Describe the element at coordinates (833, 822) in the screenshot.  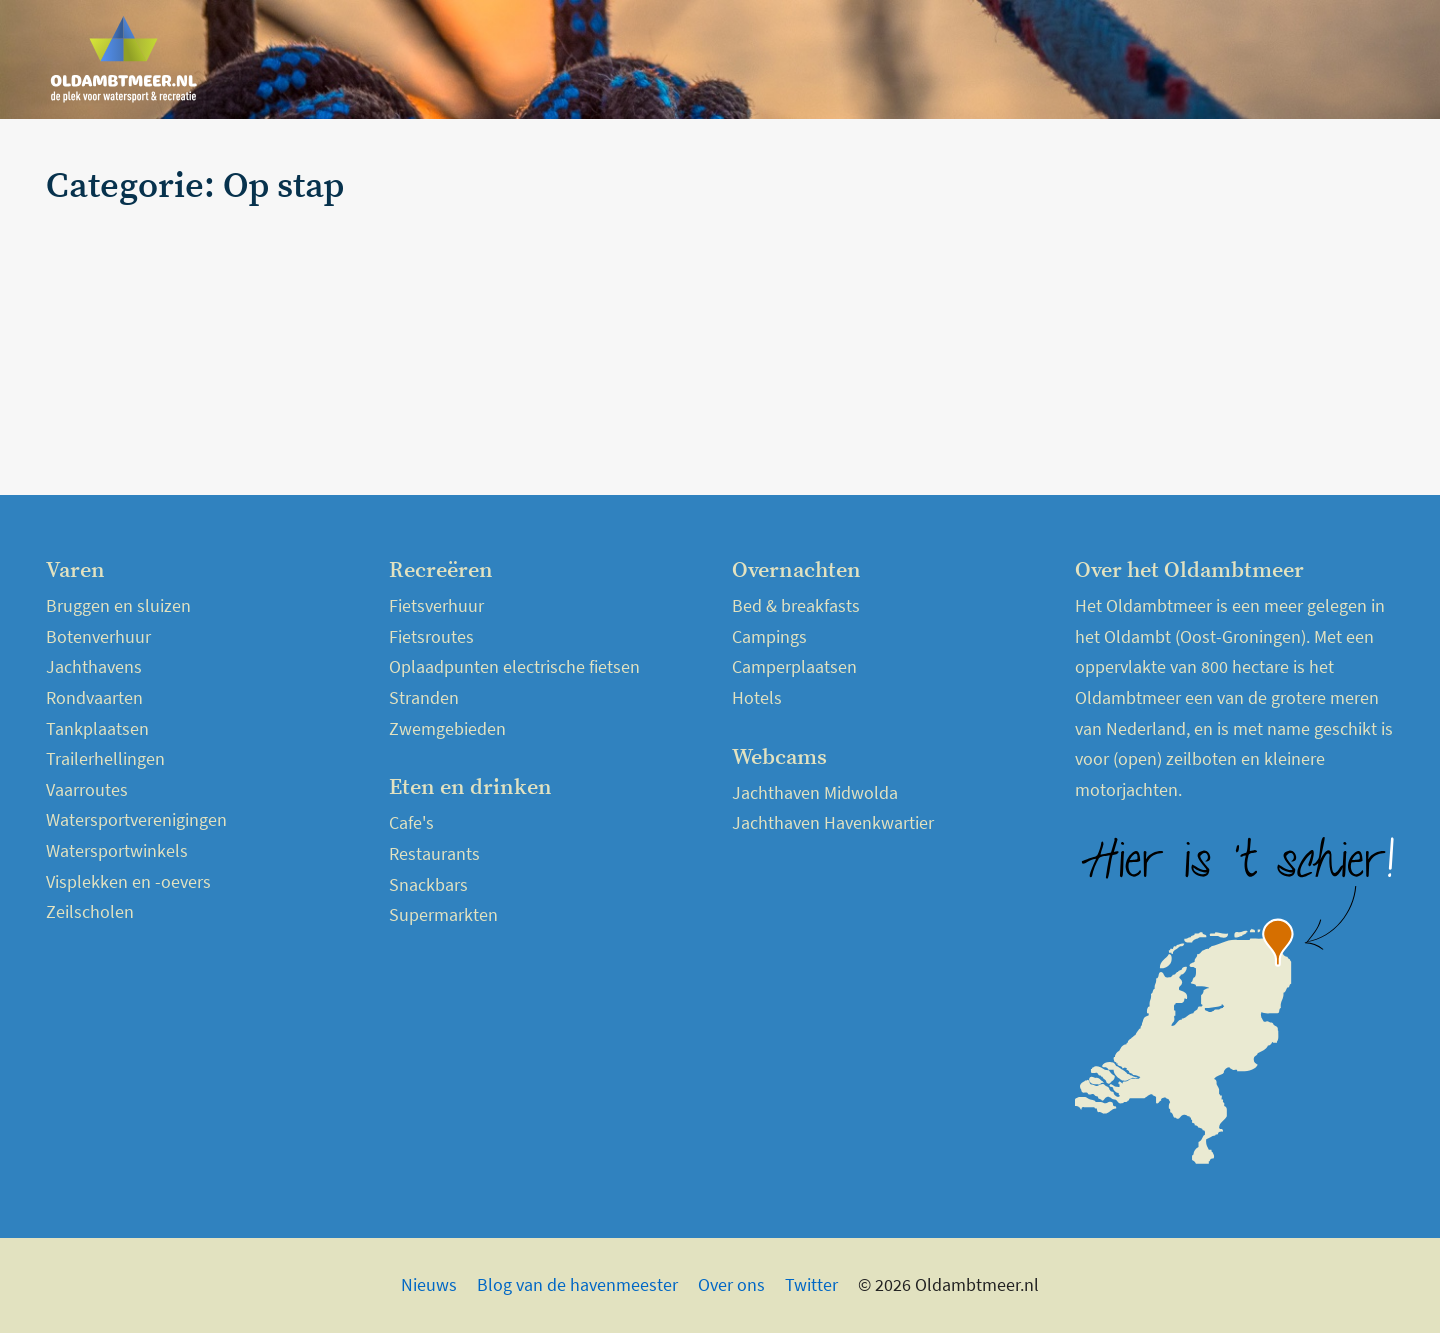
I see `Jachthaven Havenkwartier` at that location.